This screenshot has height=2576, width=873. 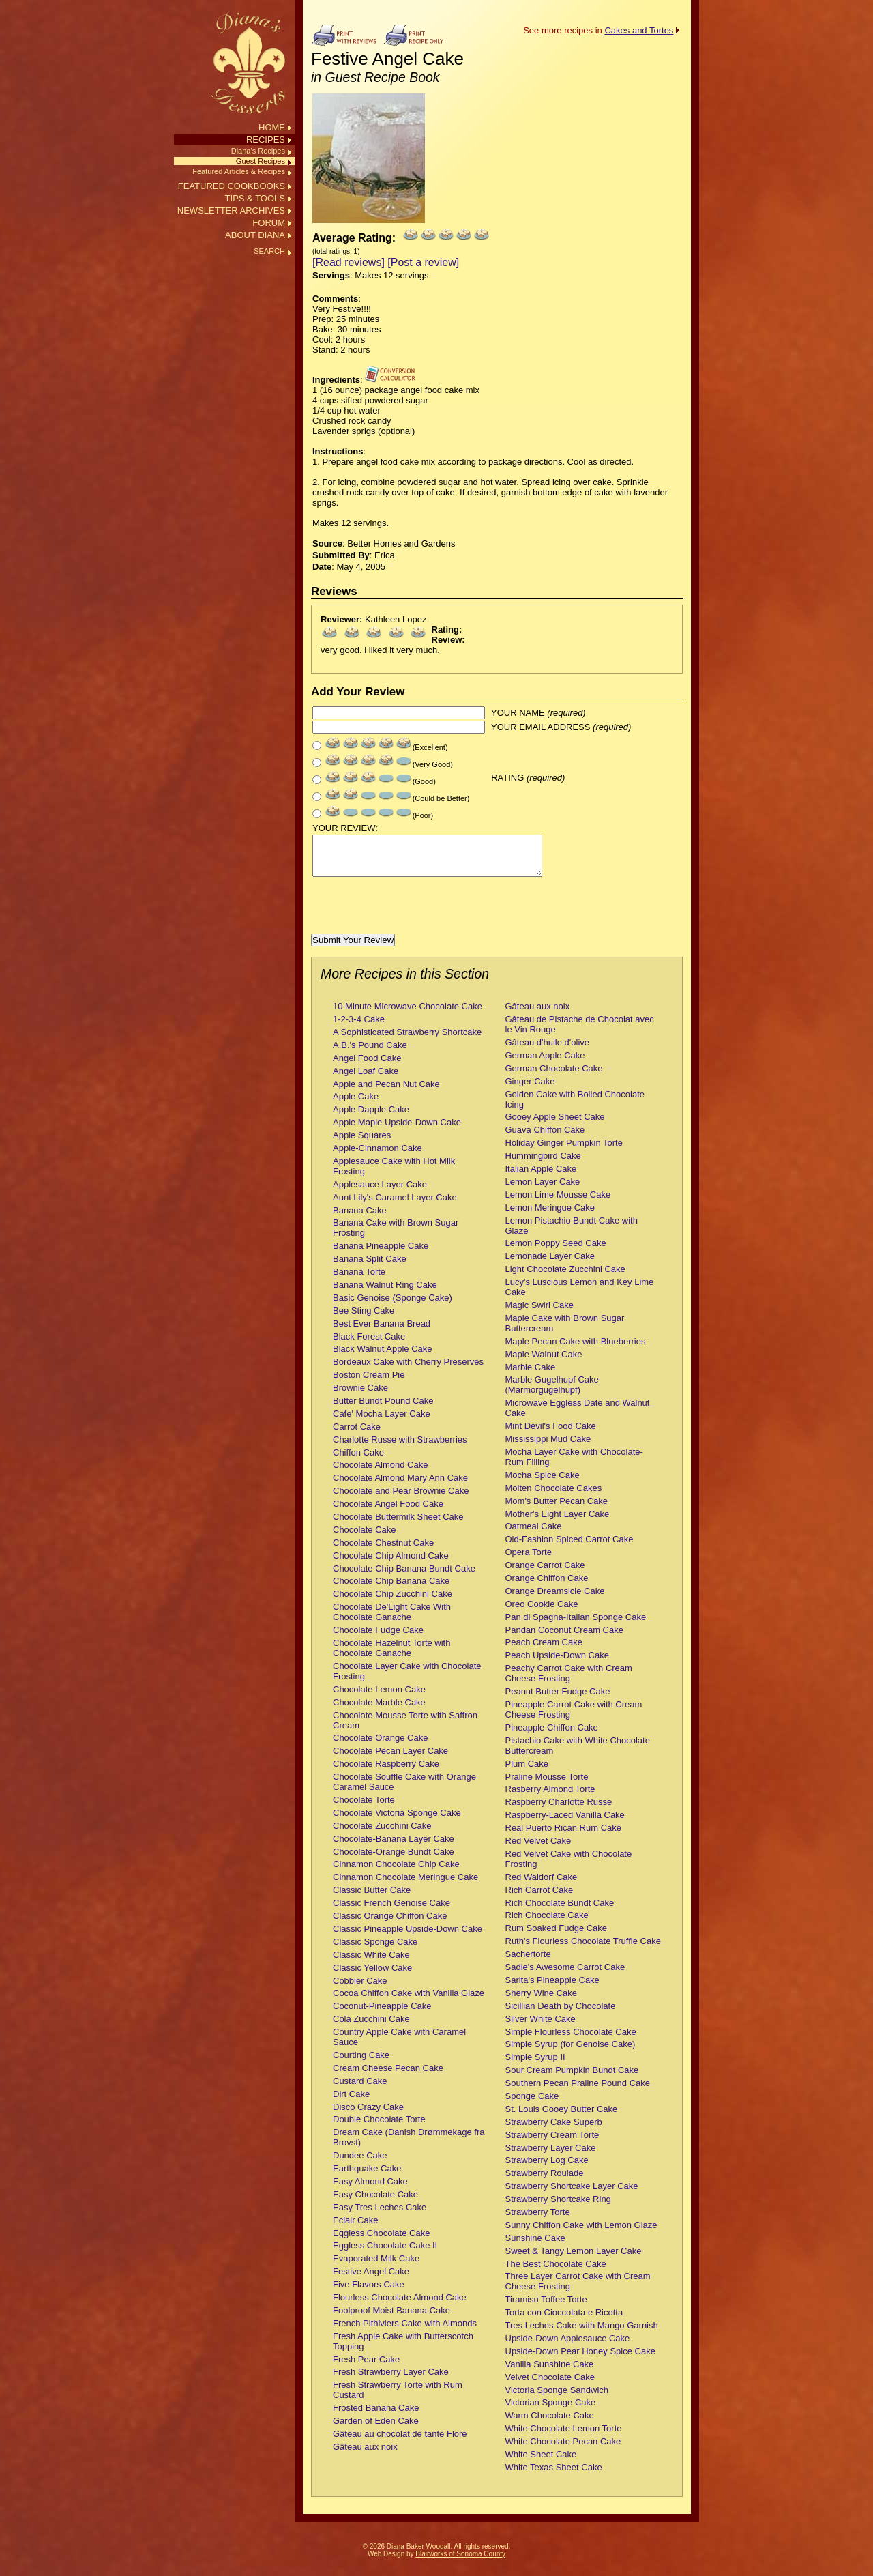 I want to click on Sweet & Tangy Lemon Layer Cake, so click(x=573, y=2259).